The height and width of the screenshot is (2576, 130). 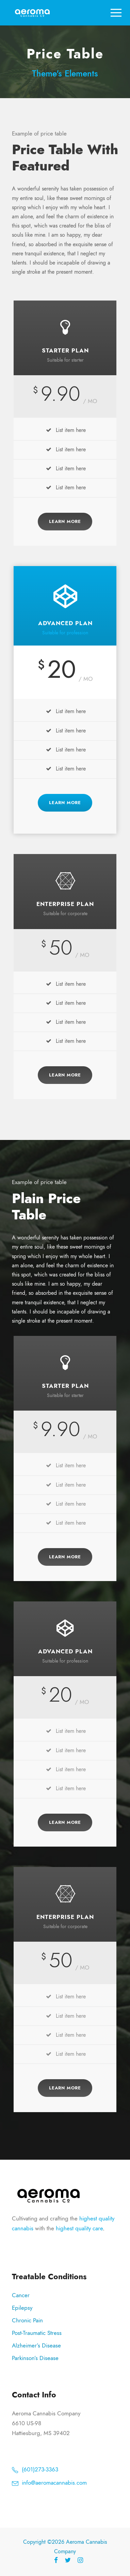 I want to click on Chronic Pain, so click(x=27, y=2320).